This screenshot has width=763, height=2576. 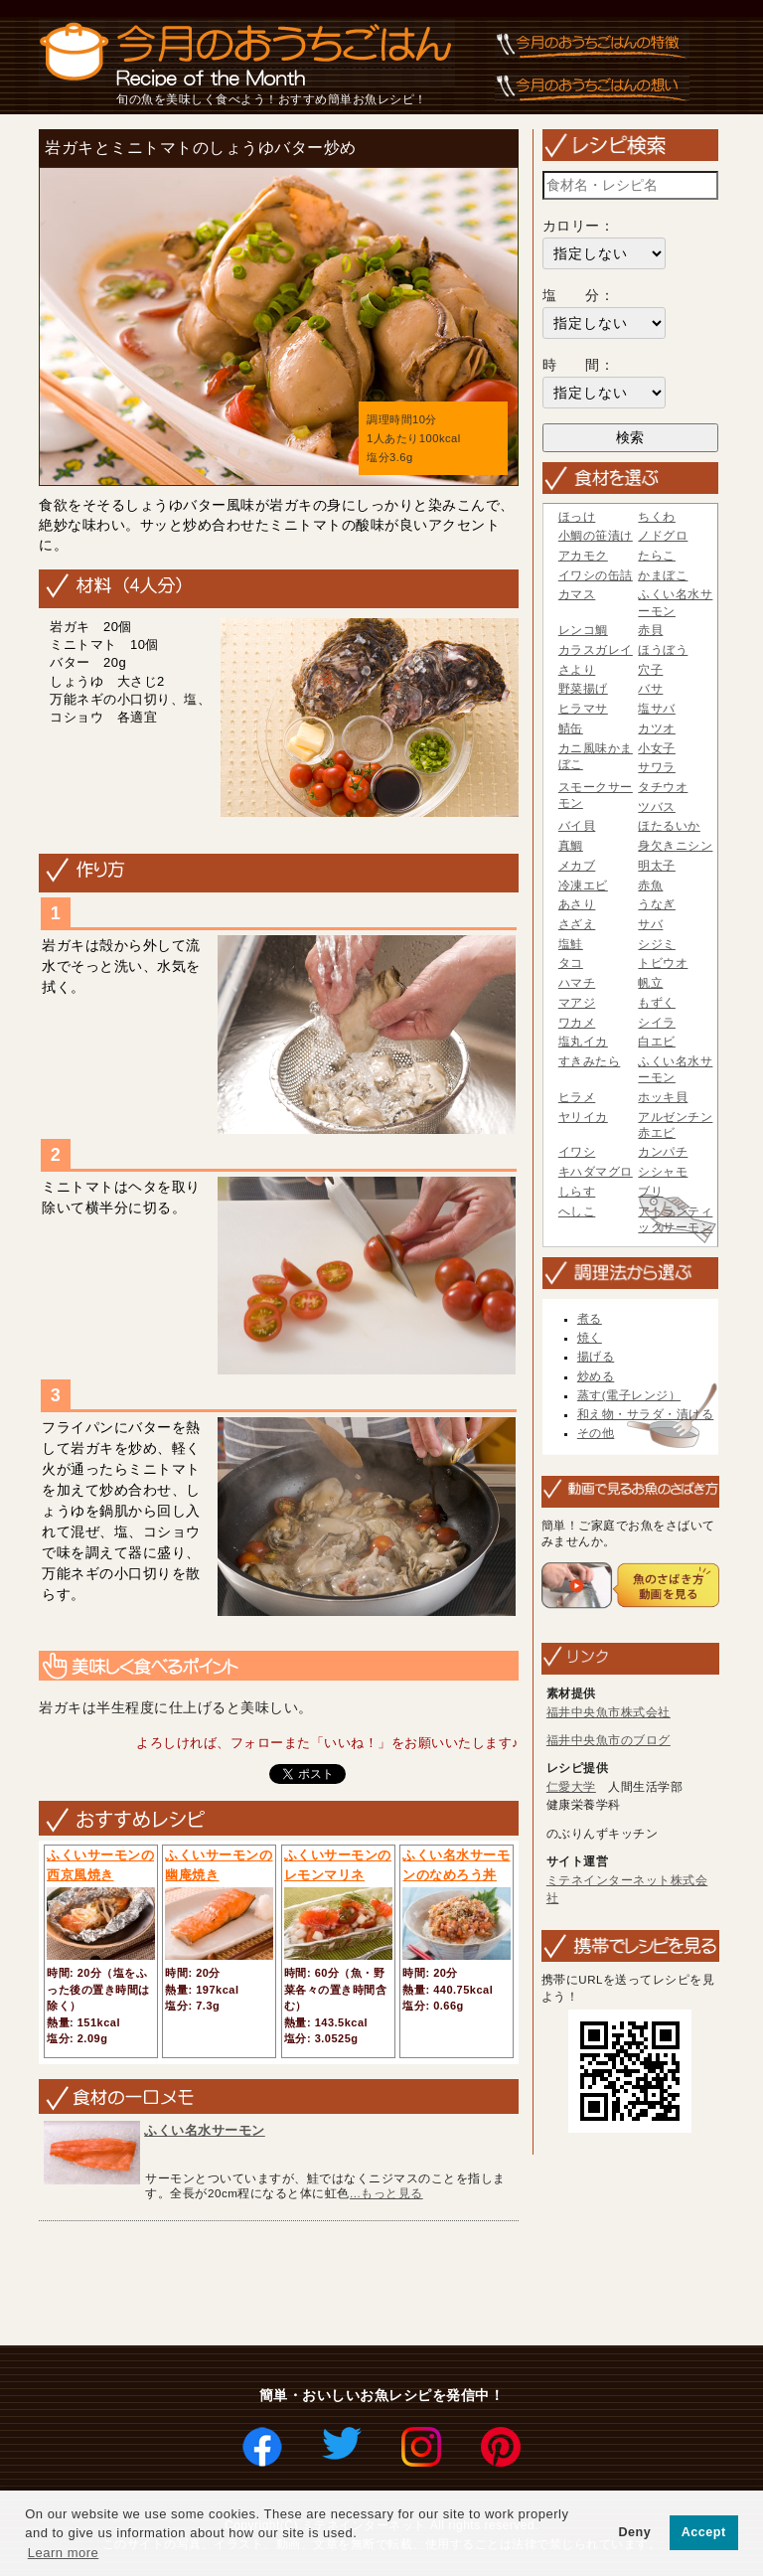 I want to click on ハマチ, so click(x=577, y=983).